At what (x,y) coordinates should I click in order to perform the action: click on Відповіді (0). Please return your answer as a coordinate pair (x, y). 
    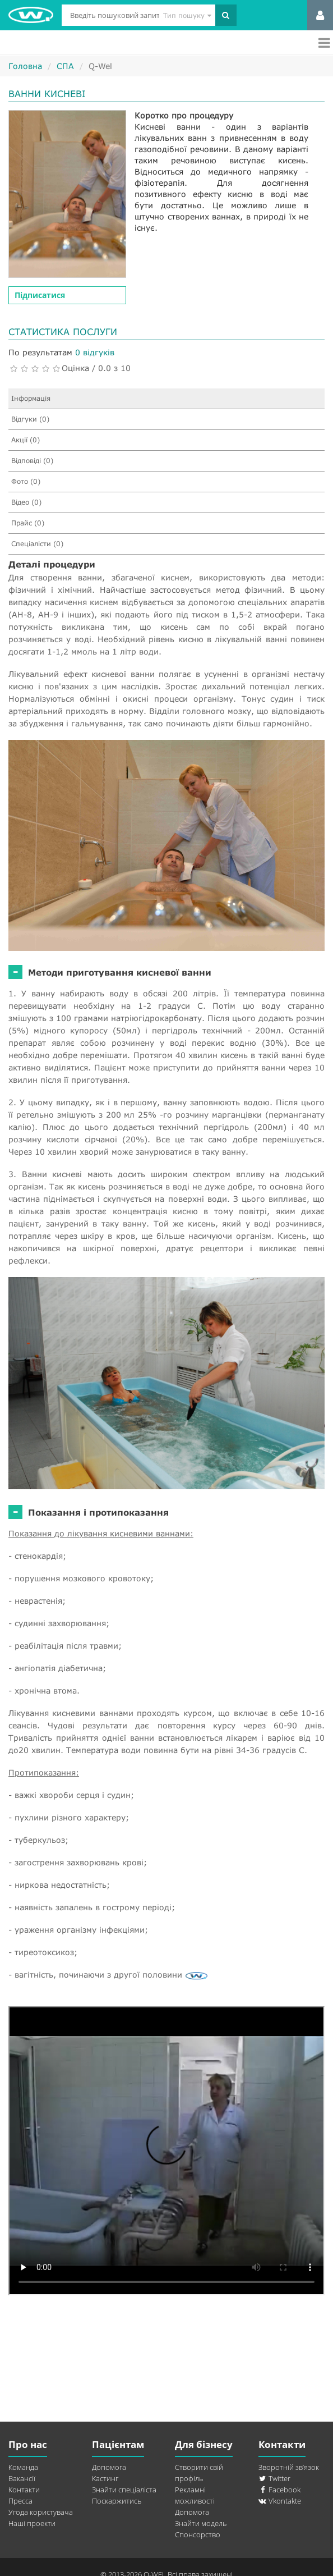
    Looking at the image, I should click on (32, 460).